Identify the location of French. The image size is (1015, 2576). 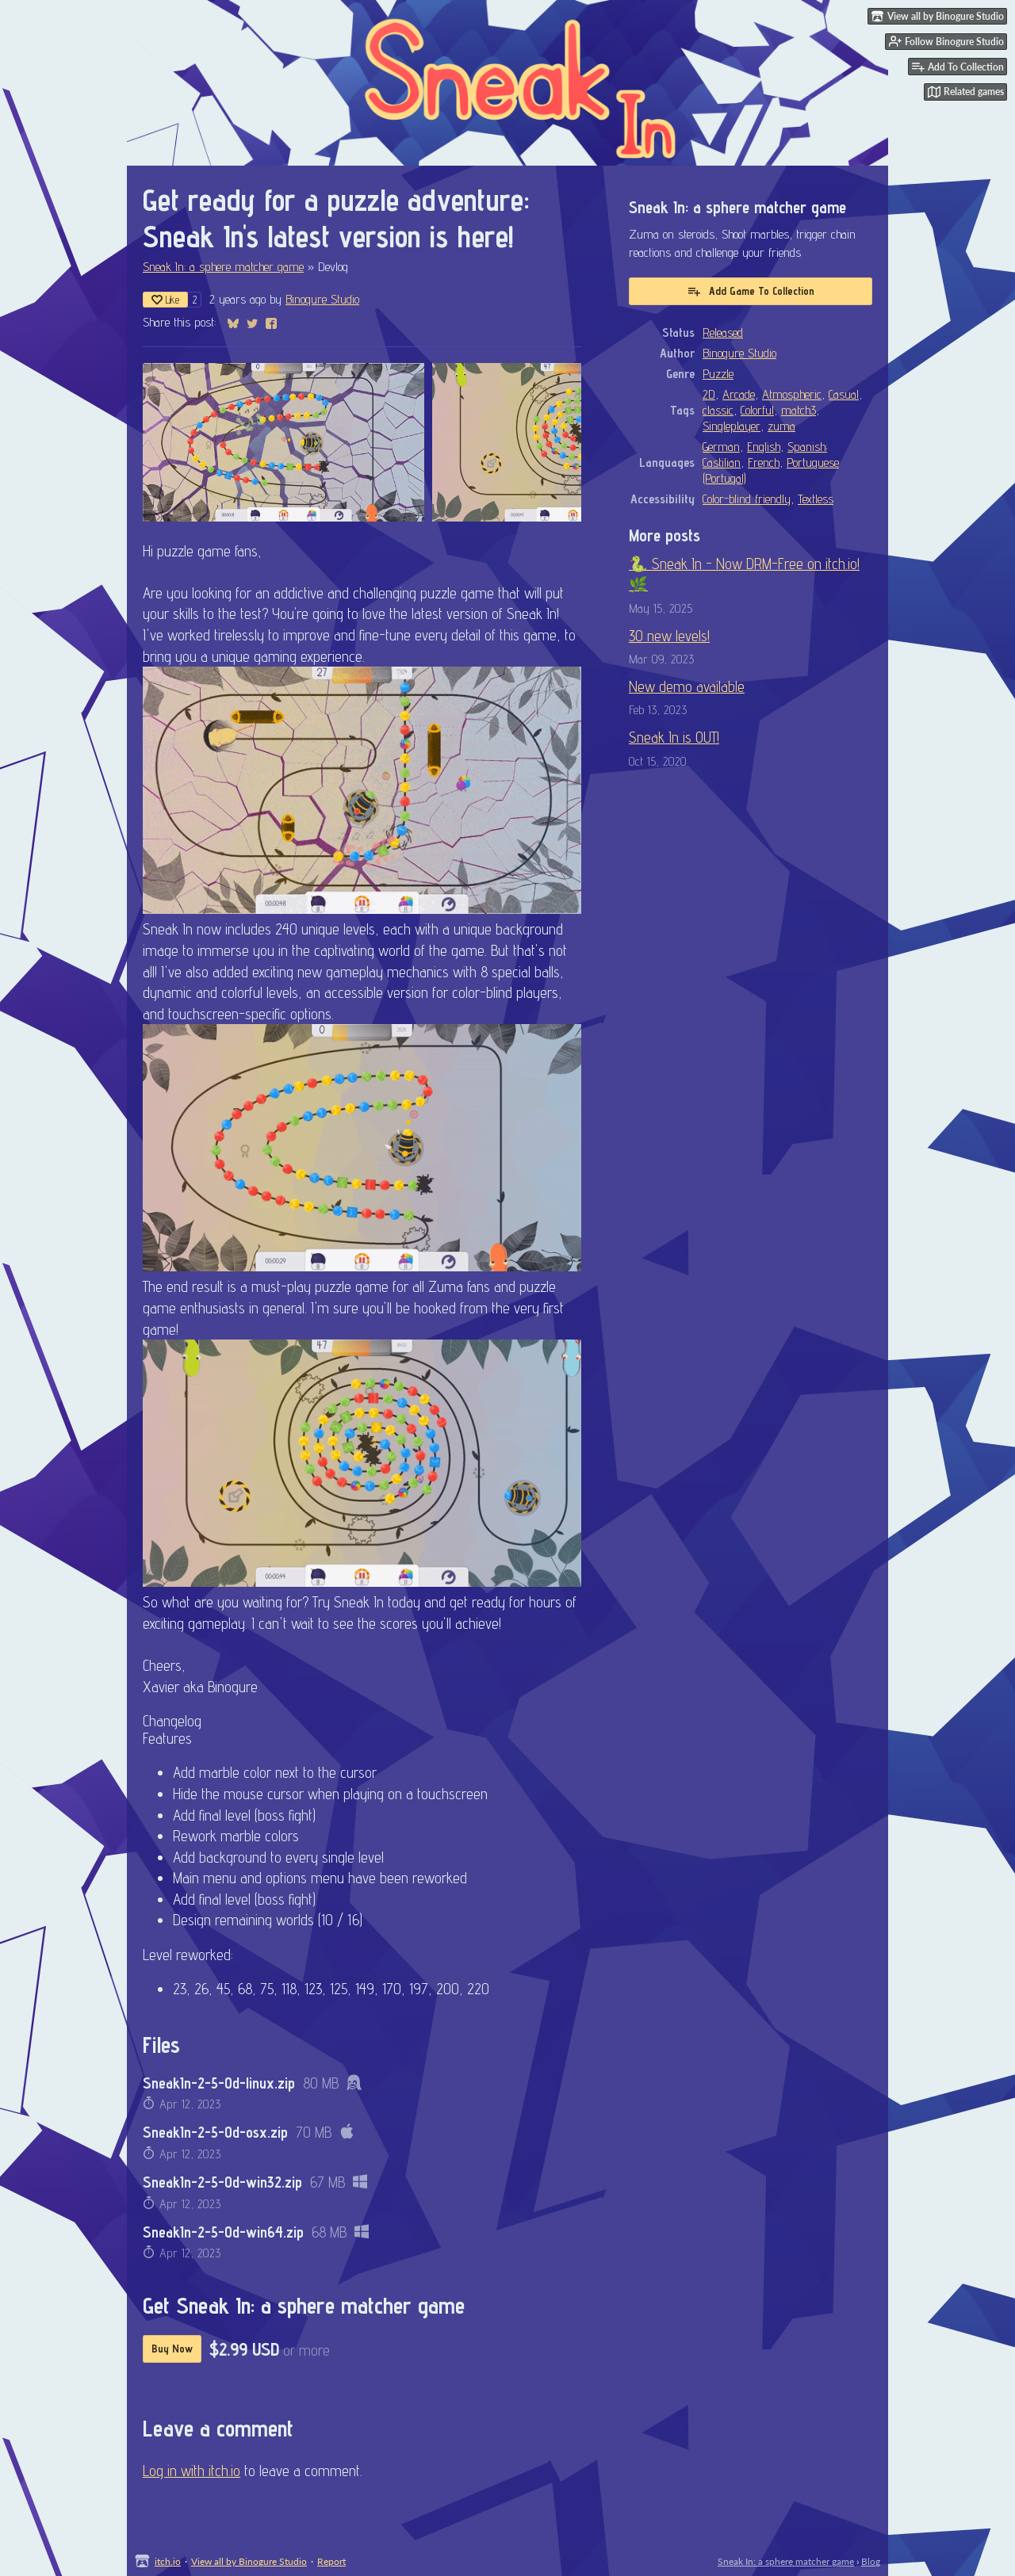
(763, 462).